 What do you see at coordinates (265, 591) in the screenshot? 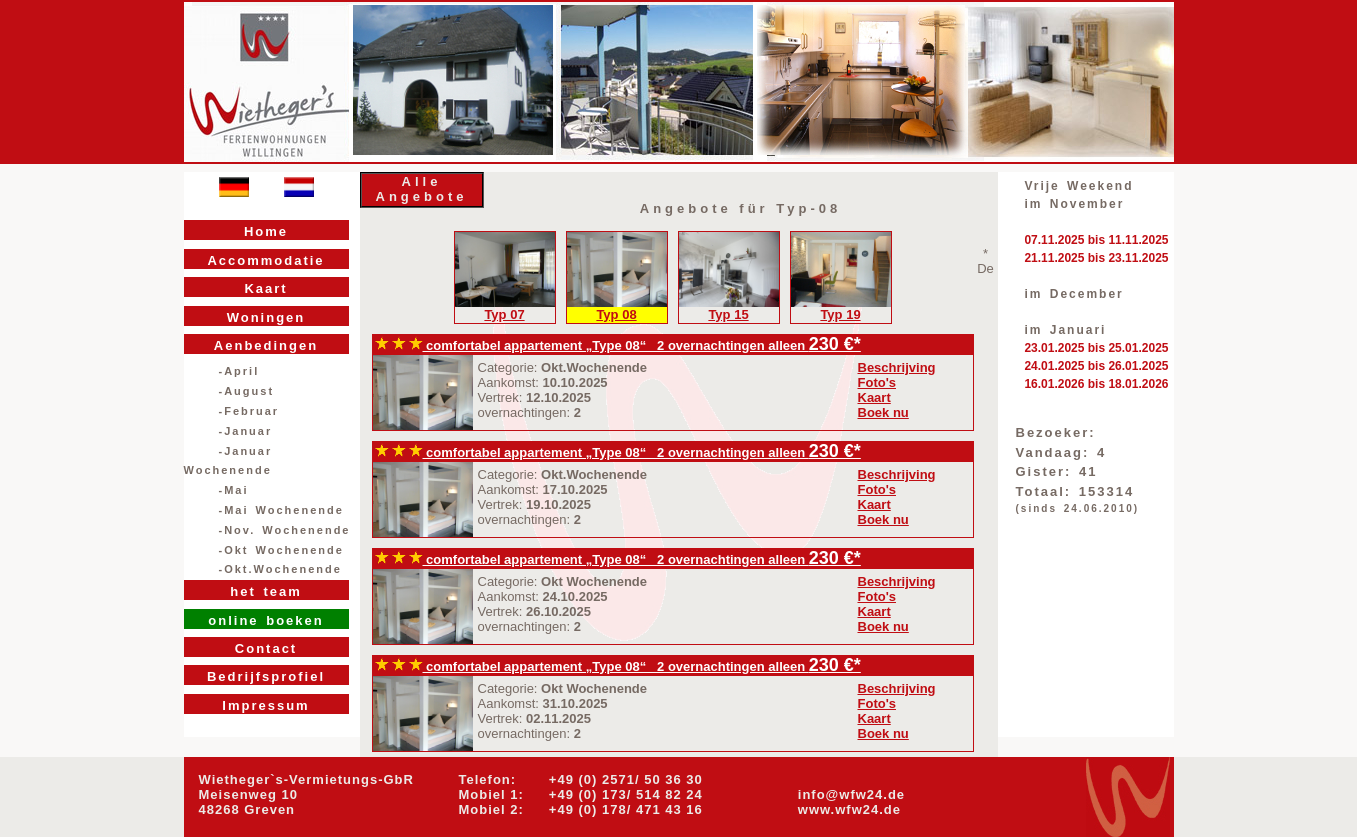
I see `het team` at bounding box center [265, 591].